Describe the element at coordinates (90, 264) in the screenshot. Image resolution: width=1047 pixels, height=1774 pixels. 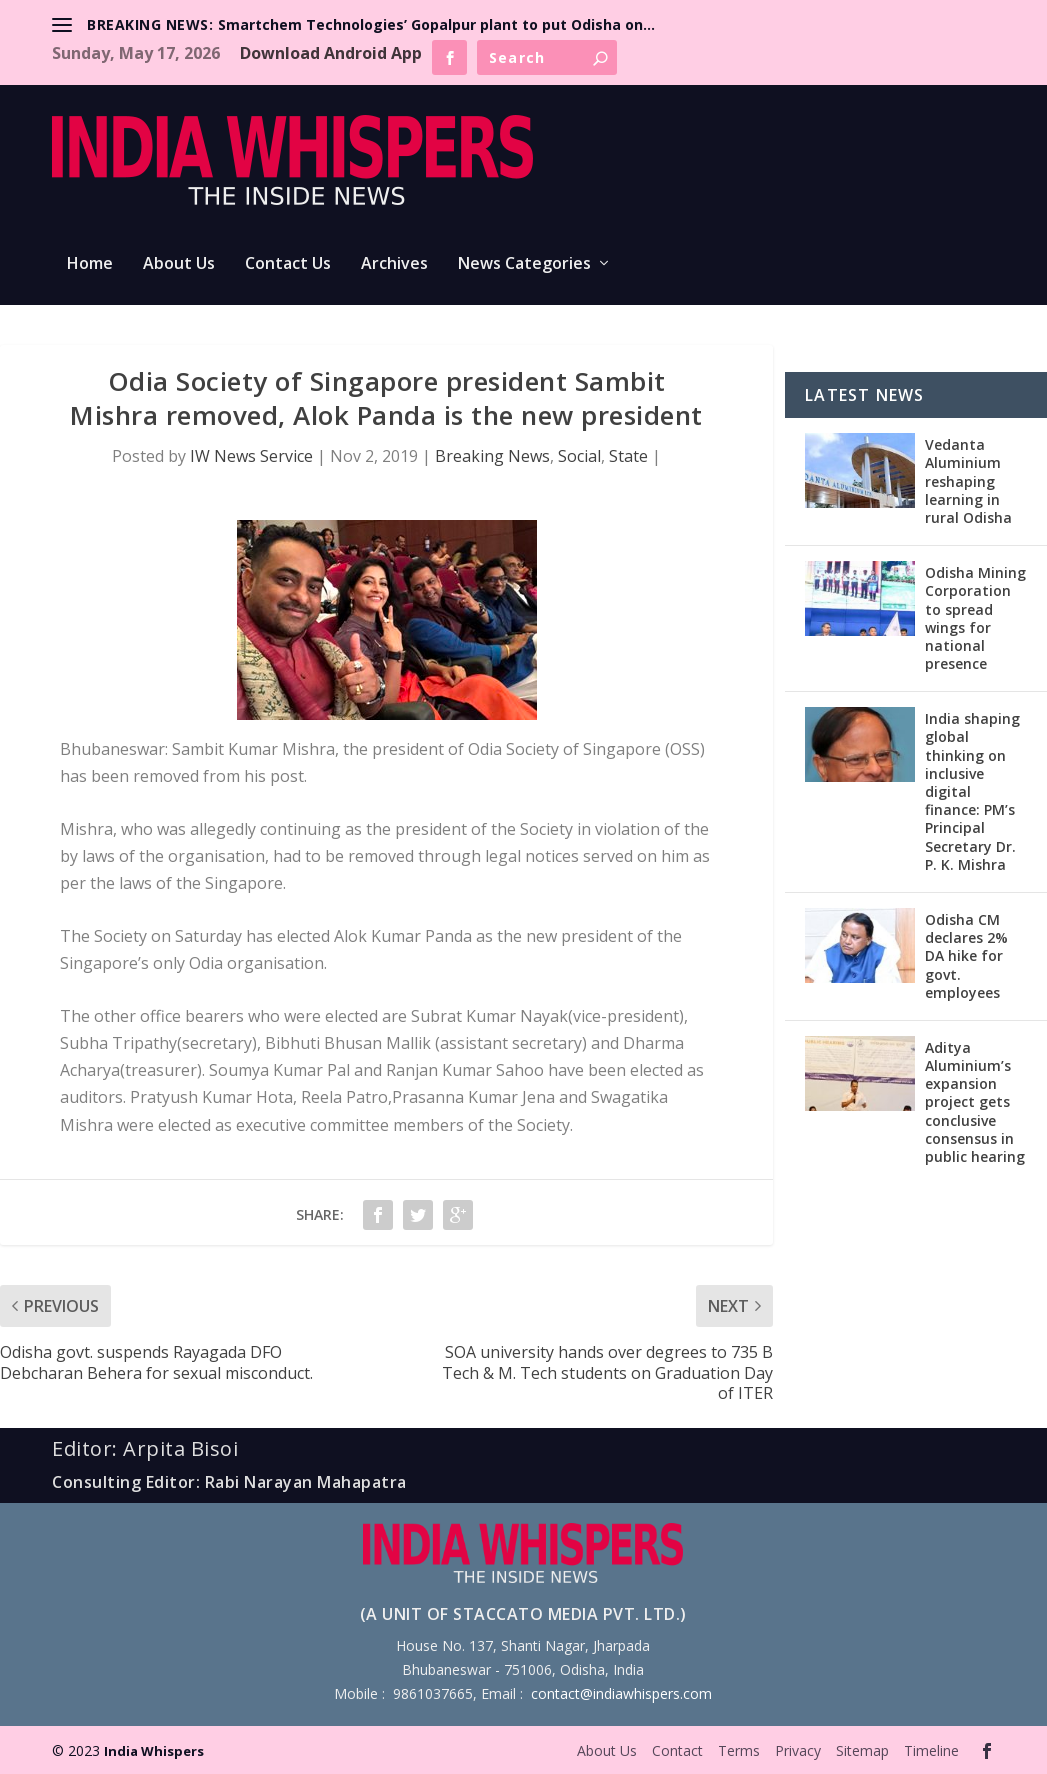
I see `Home` at that location.